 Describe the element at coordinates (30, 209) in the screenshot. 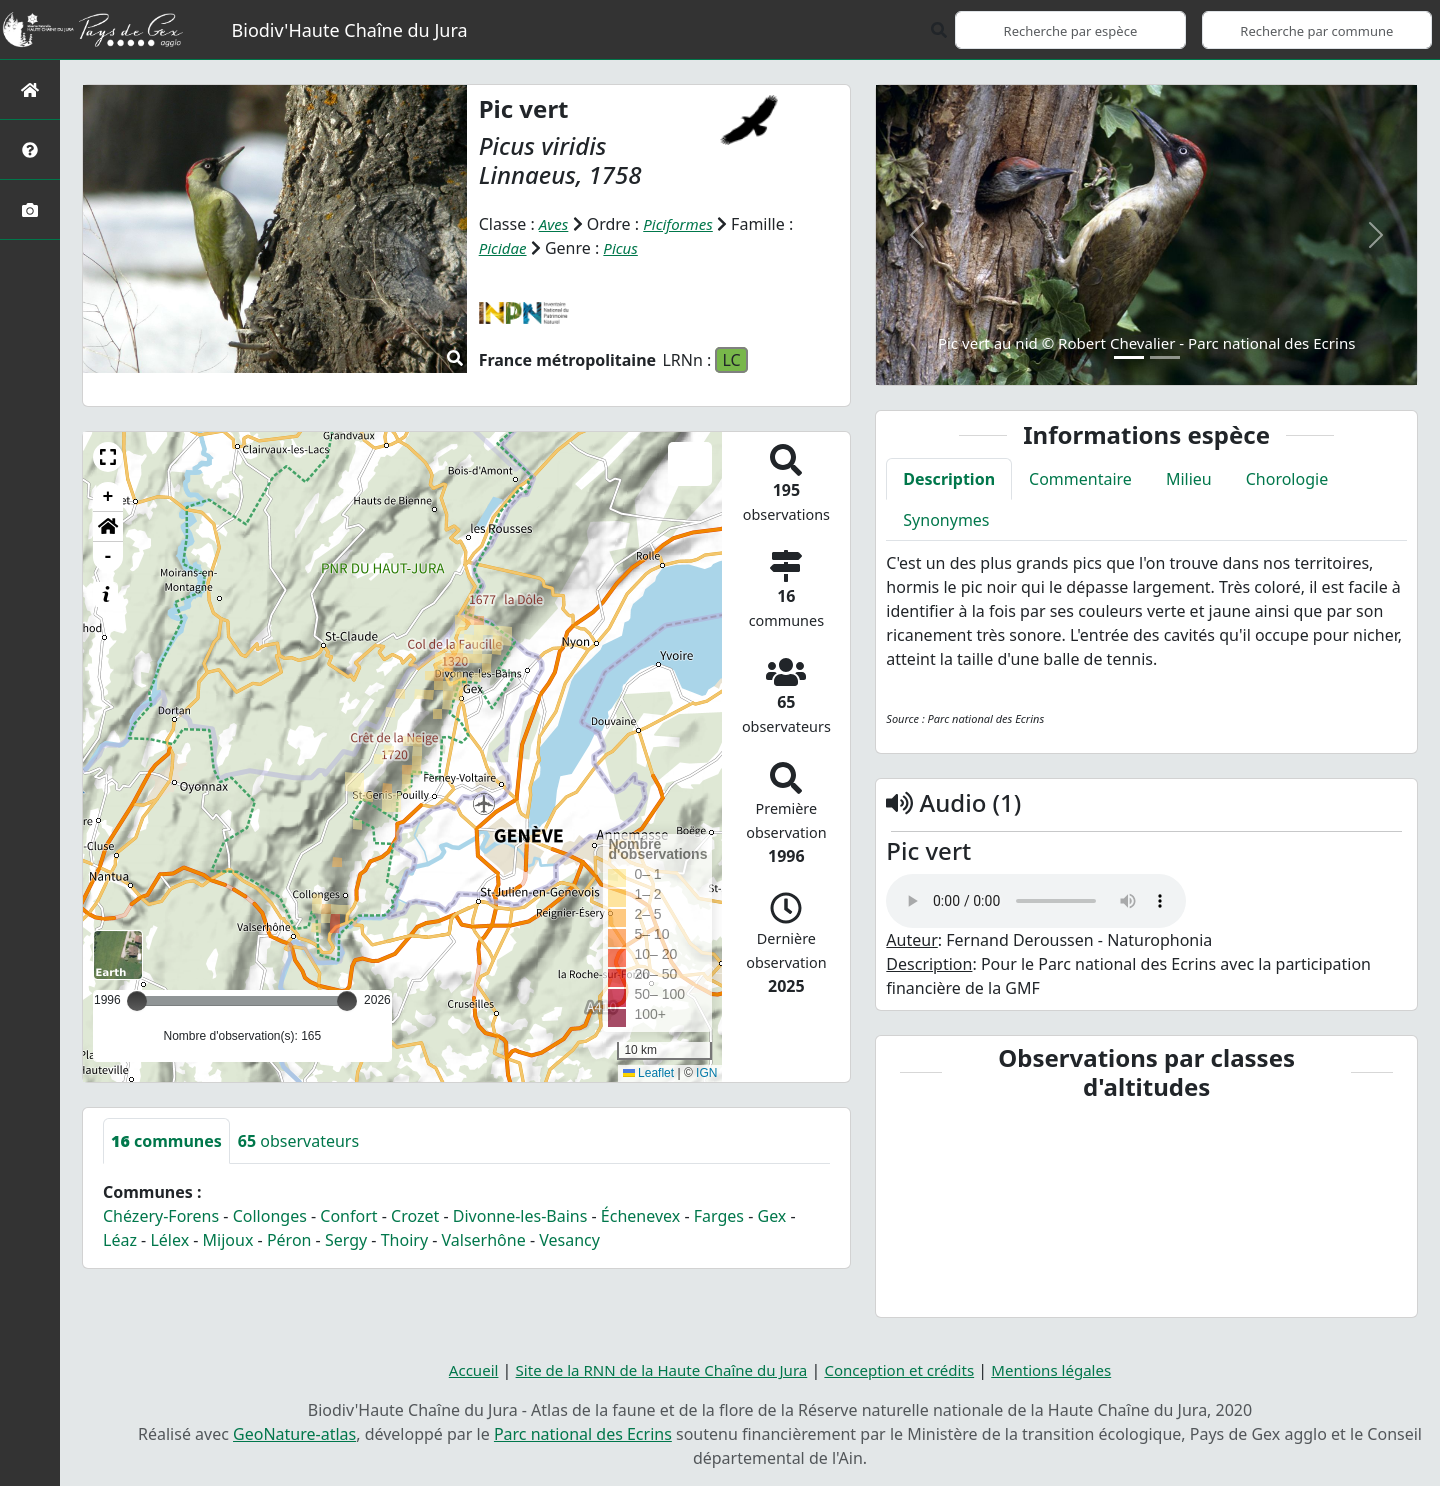

I see `[Galerie photos]` at that location.